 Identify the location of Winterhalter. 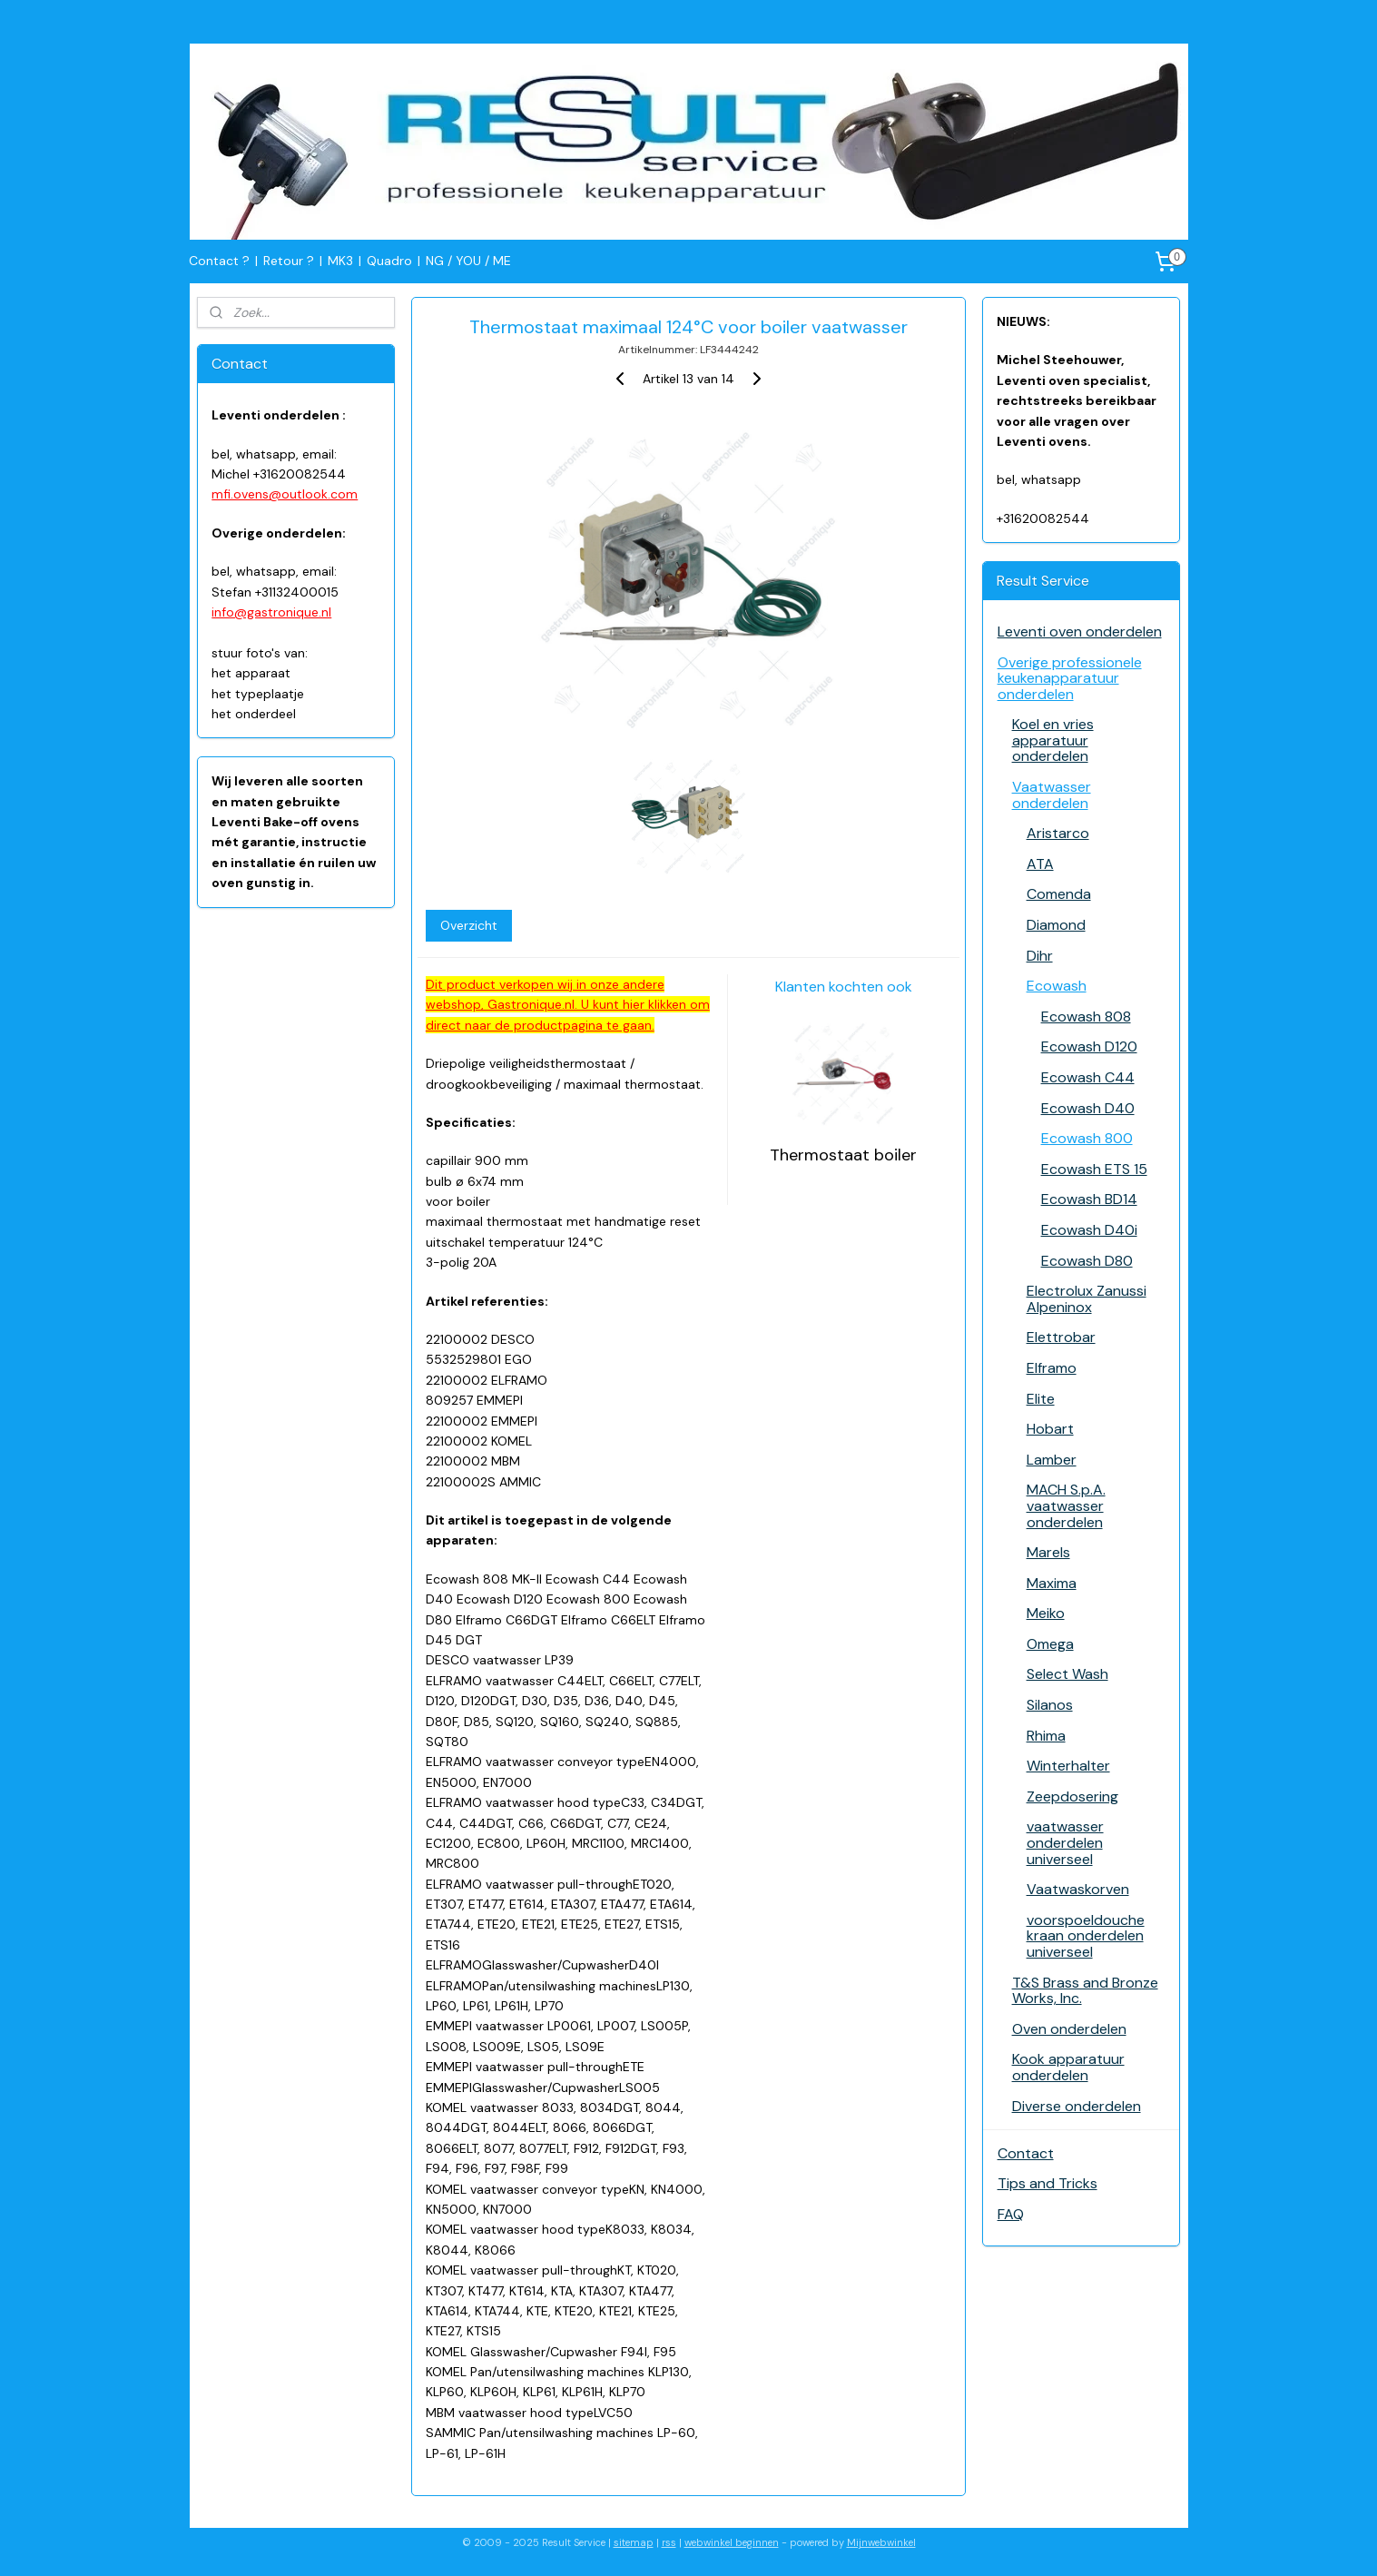
(1068, 1765).